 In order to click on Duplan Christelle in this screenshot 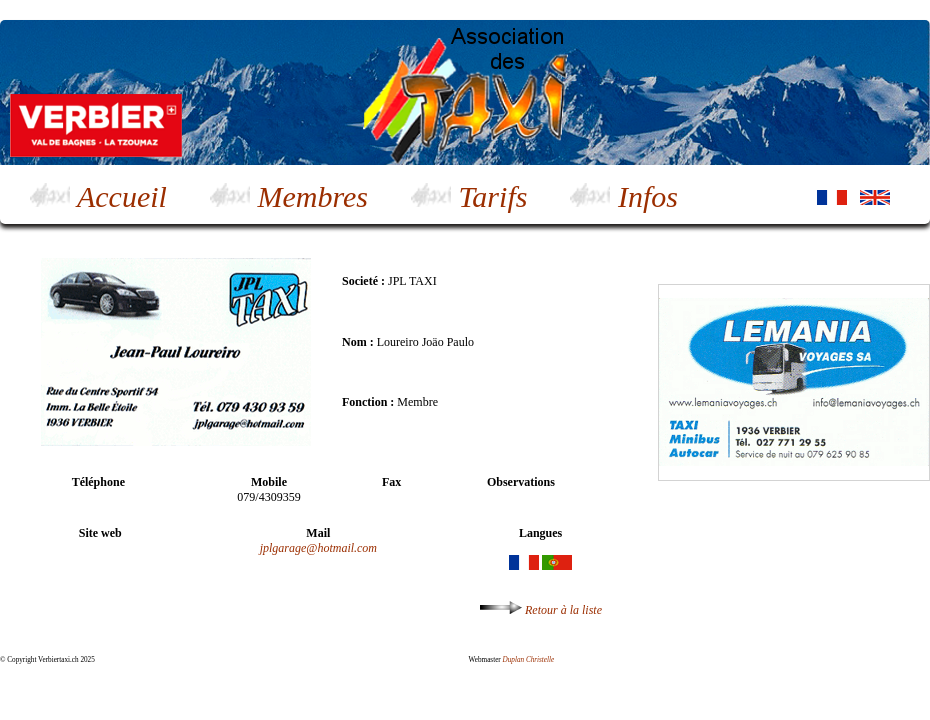, I will do `click(529, 660)`.